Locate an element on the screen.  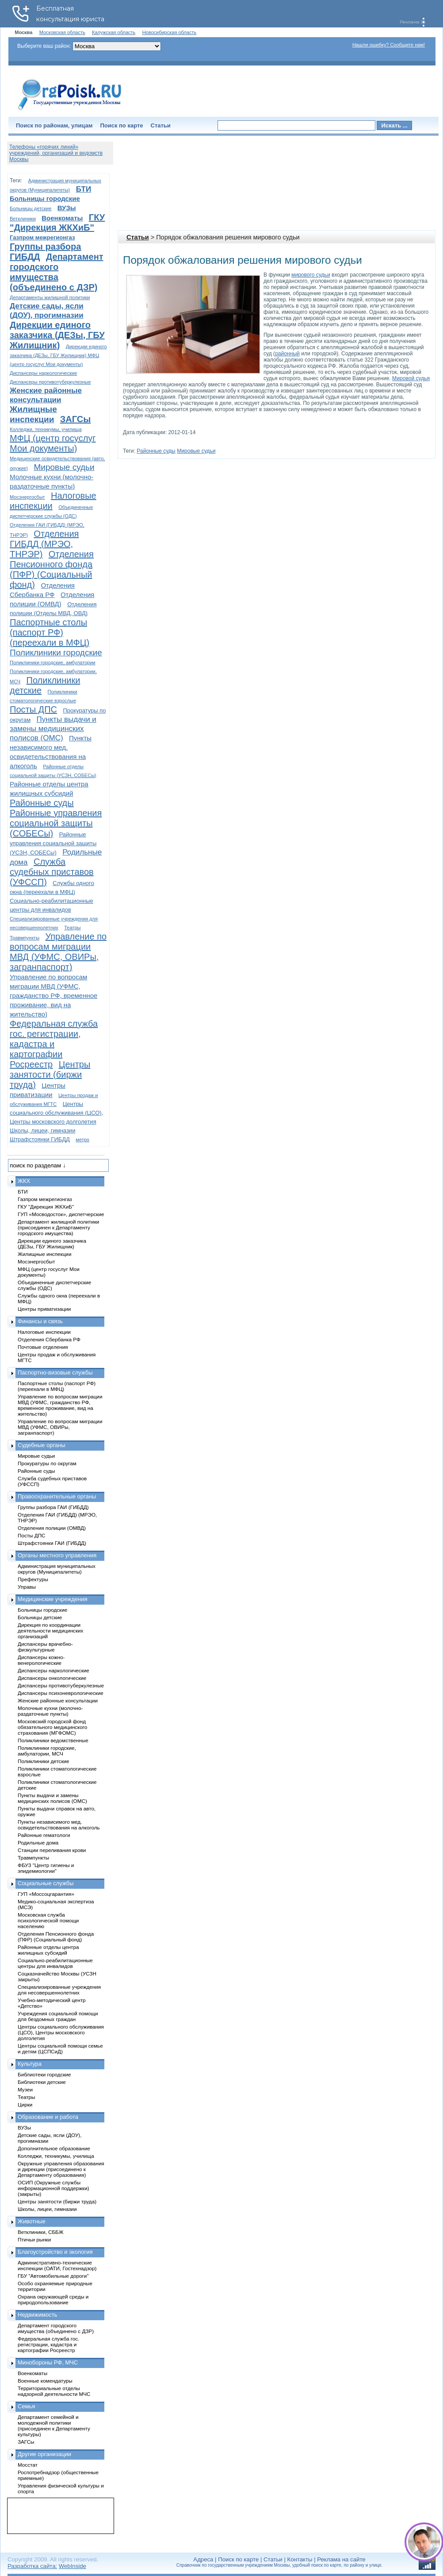
Нашли ошибку? Сообщите нам! is located at coordinates (388, 44).